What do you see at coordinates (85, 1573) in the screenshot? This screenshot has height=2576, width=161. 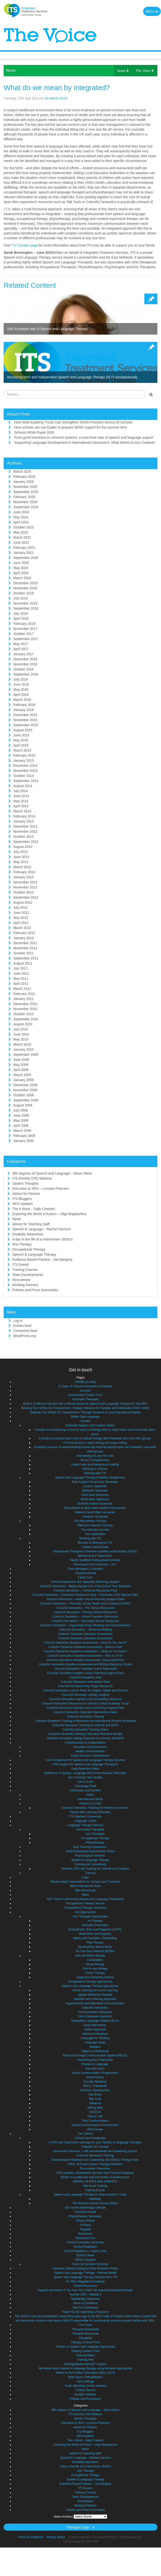 I see `Checkout-Result` at bounding box center [85, 1573].